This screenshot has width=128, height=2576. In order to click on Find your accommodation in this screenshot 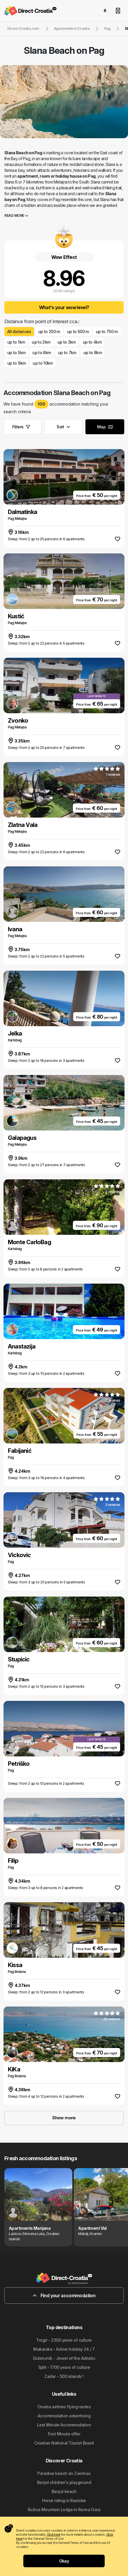, I will do `click(64, 2295)`.